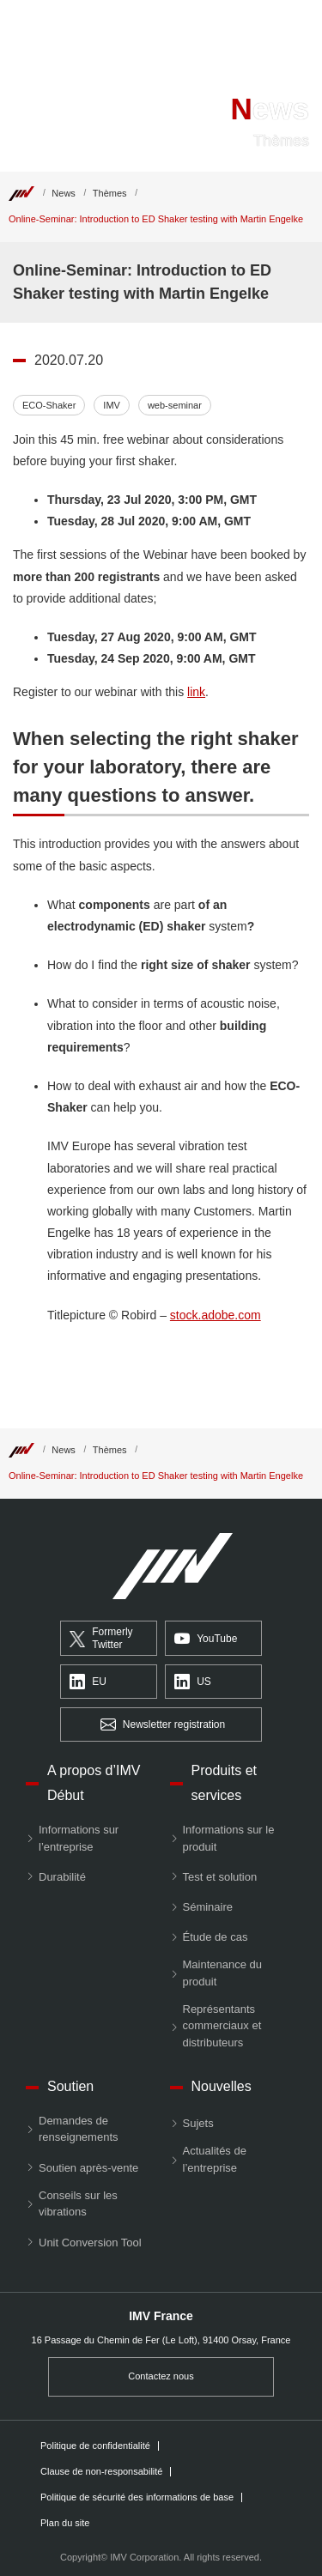 Image resolution: width=322 pixels, height=2576 pixels. Describe the element at coordinates (208, 1906) in the screenshot. I see `Séminaire` at that location.